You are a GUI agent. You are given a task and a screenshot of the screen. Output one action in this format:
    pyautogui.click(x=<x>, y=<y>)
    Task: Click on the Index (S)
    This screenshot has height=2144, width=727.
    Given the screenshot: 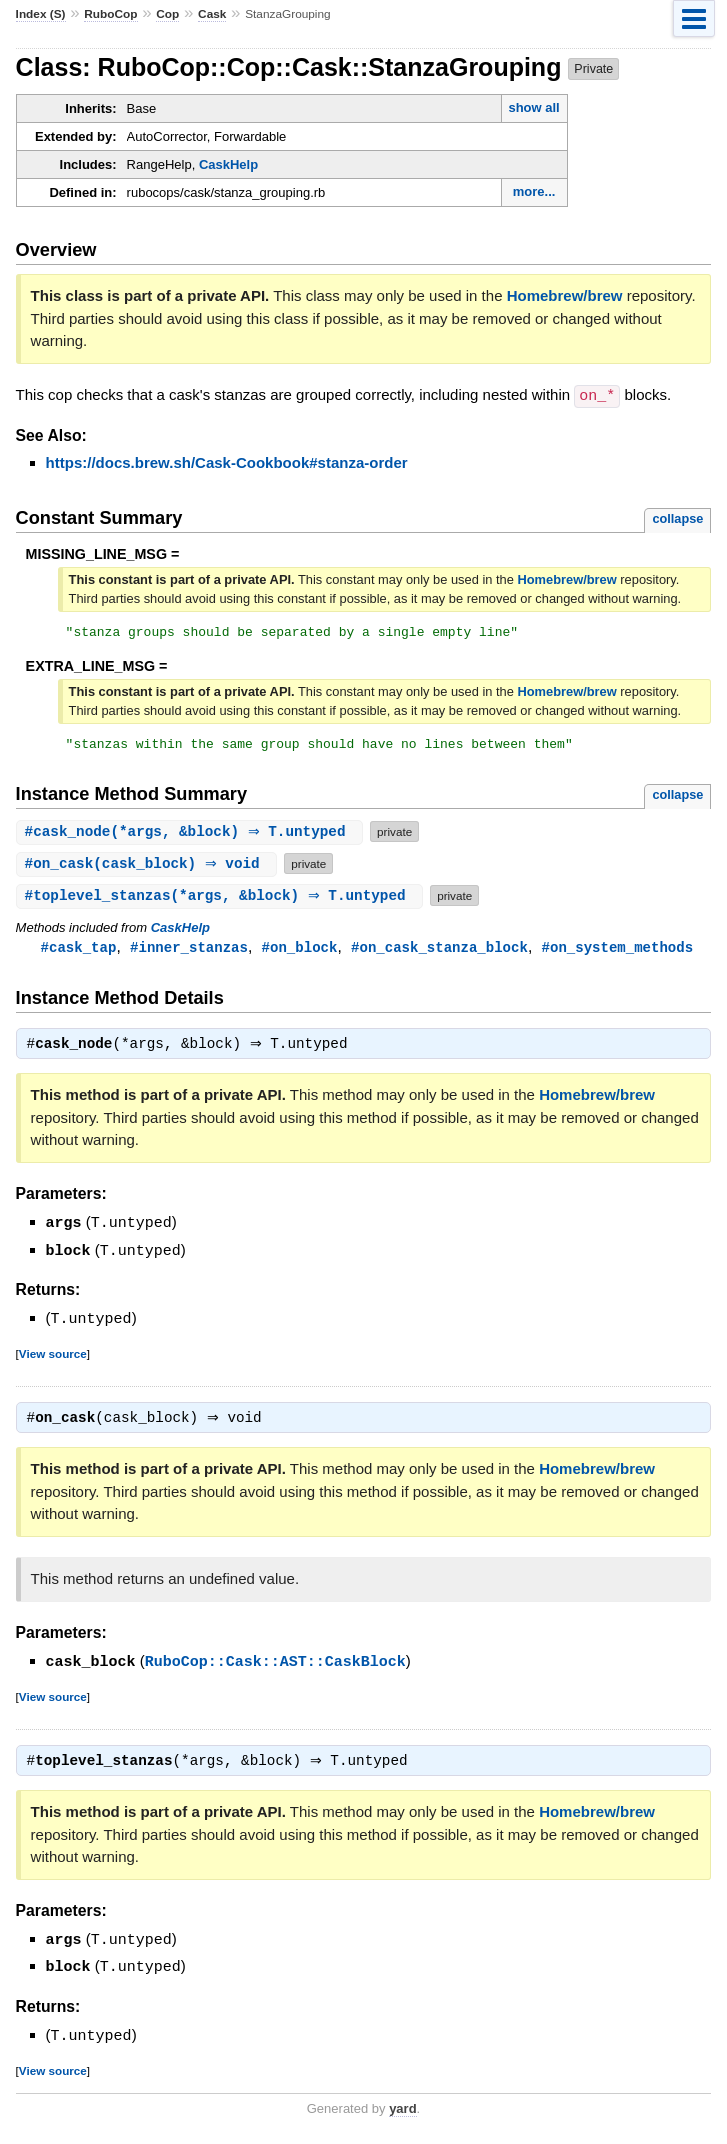 What is the action you would take?
    pyautogui.click(x=41, y=14)
    